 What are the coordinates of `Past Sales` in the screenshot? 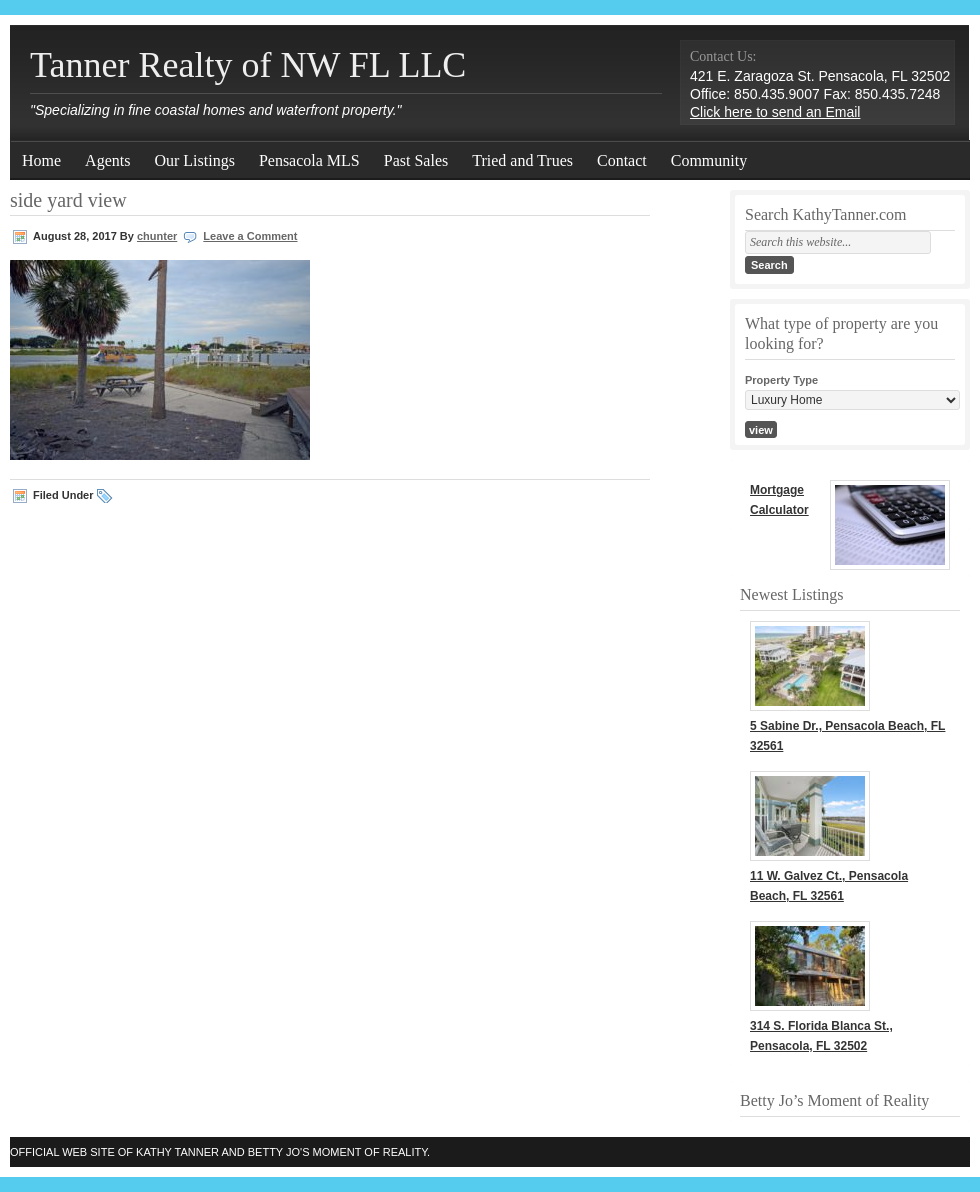 It's located at (416, 160).